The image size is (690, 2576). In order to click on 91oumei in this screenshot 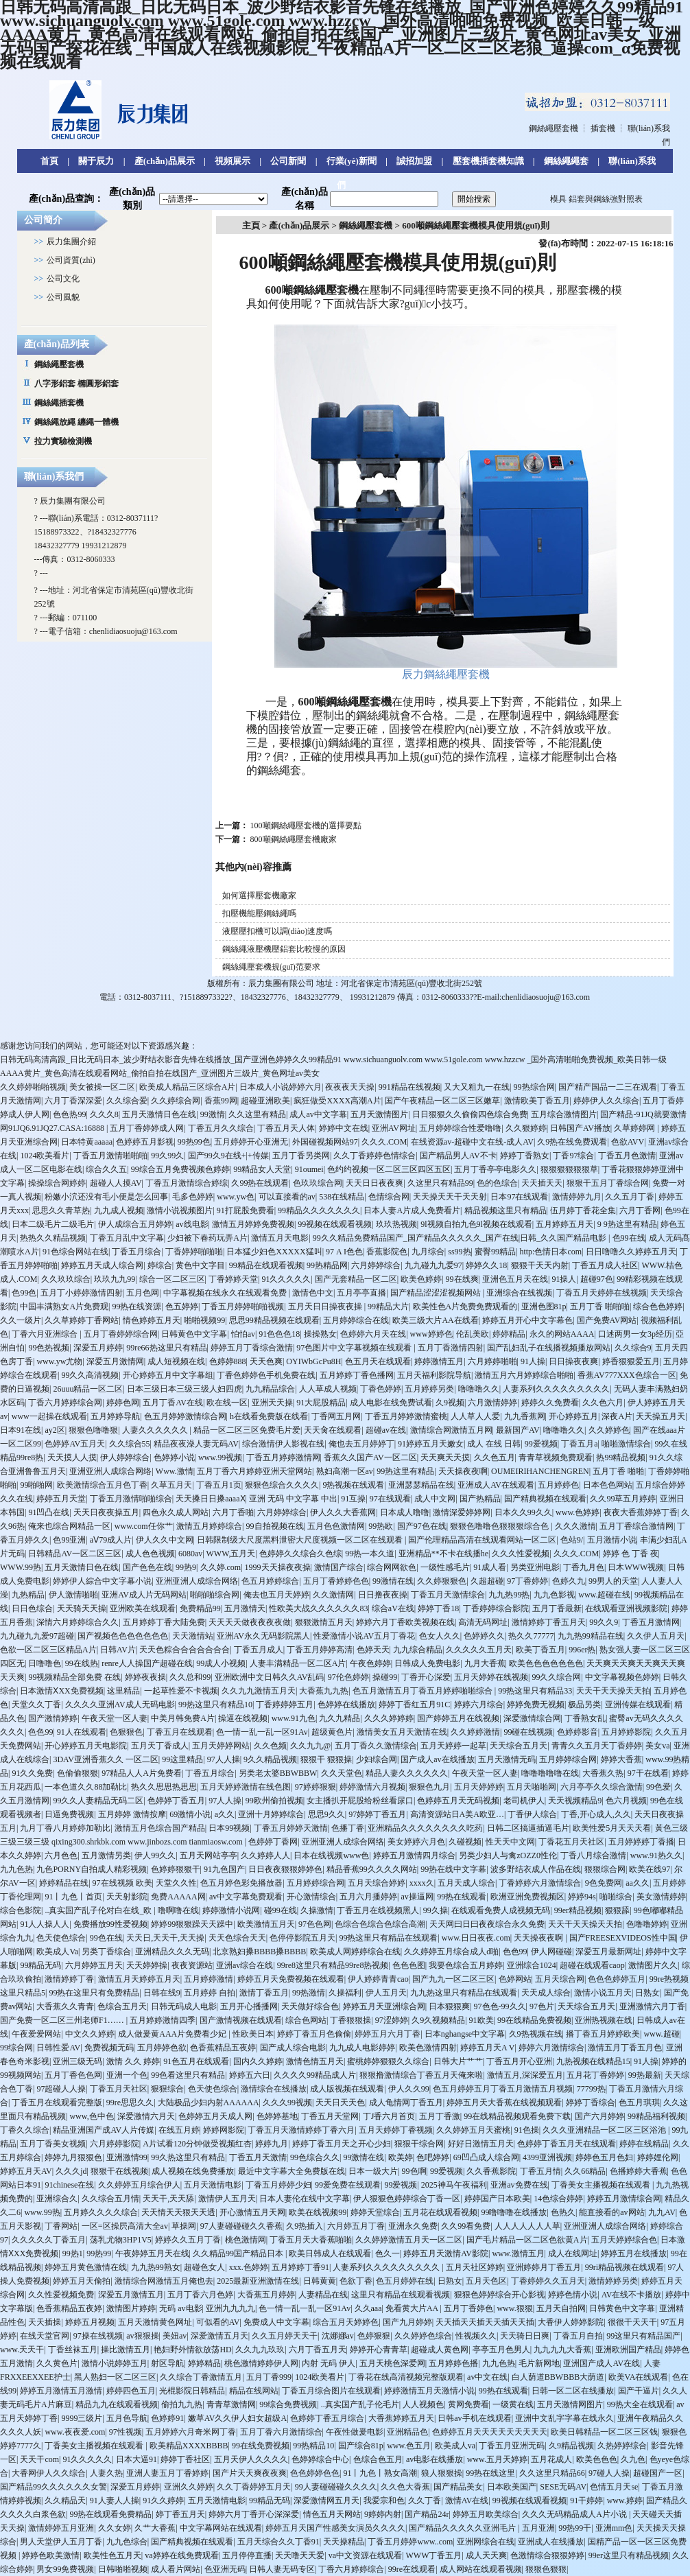, I will do `click(309, 1169)`.